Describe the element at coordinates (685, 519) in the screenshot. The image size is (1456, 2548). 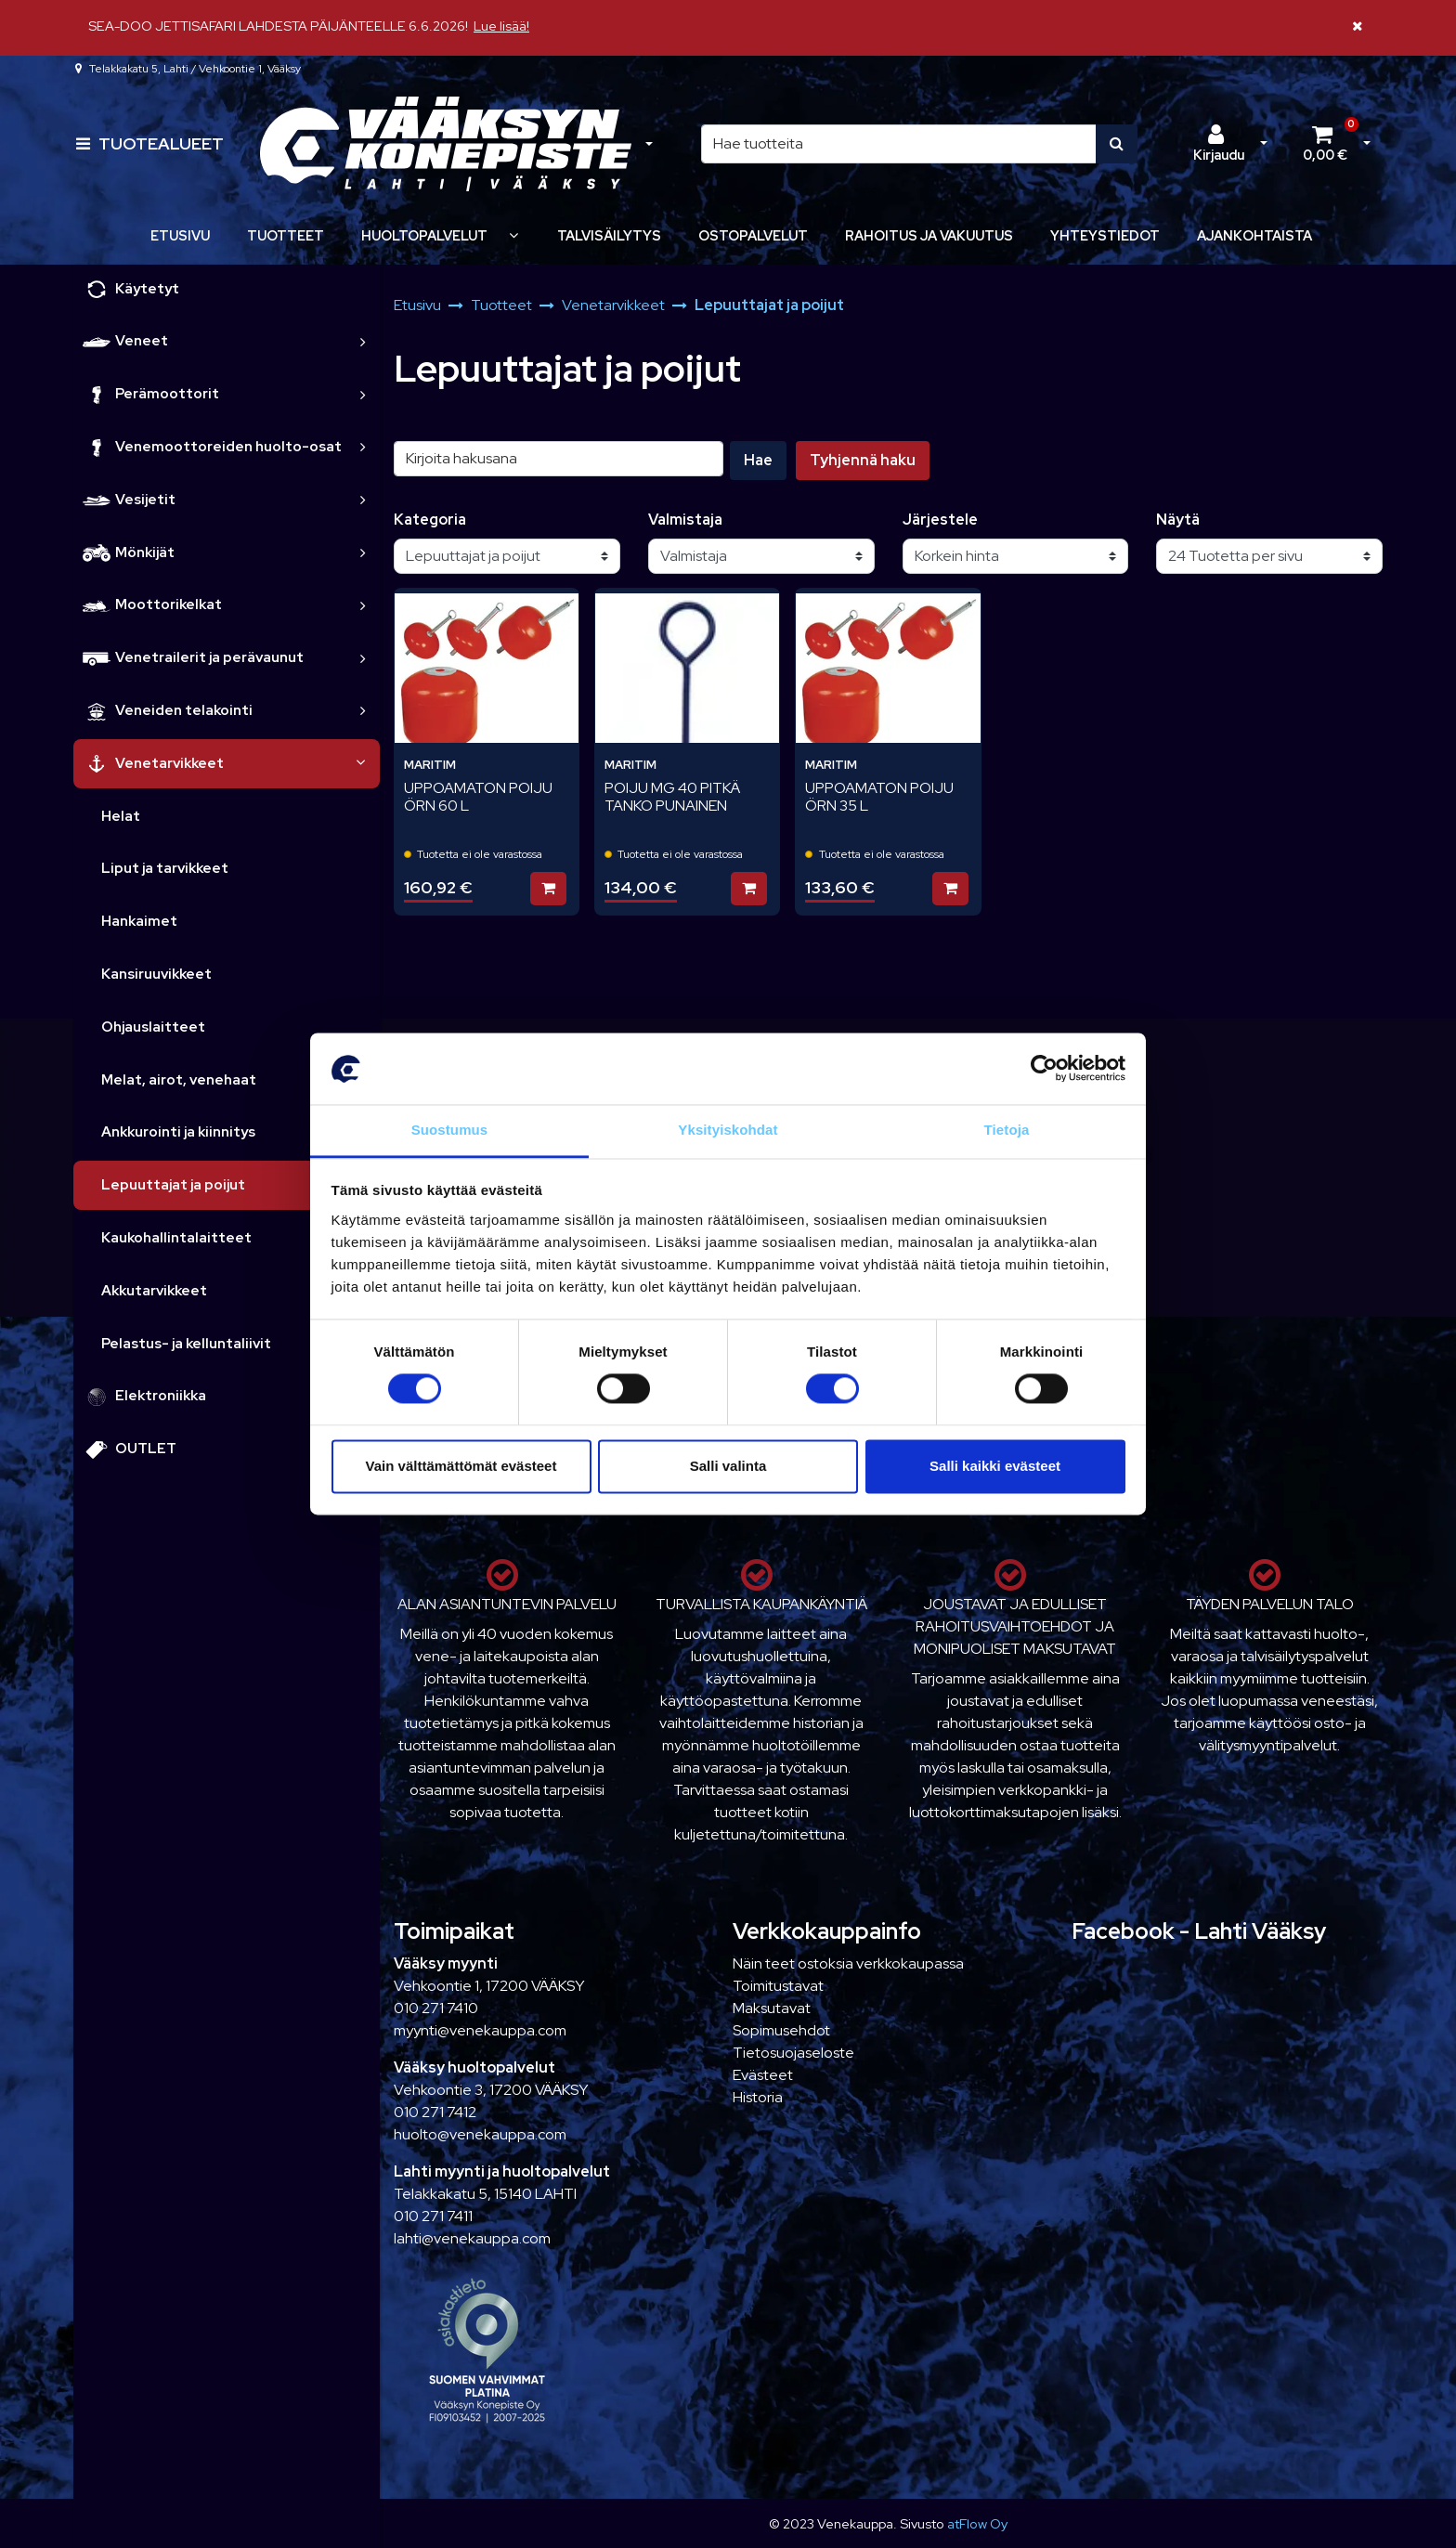
I see `Valmistaja` at that location.